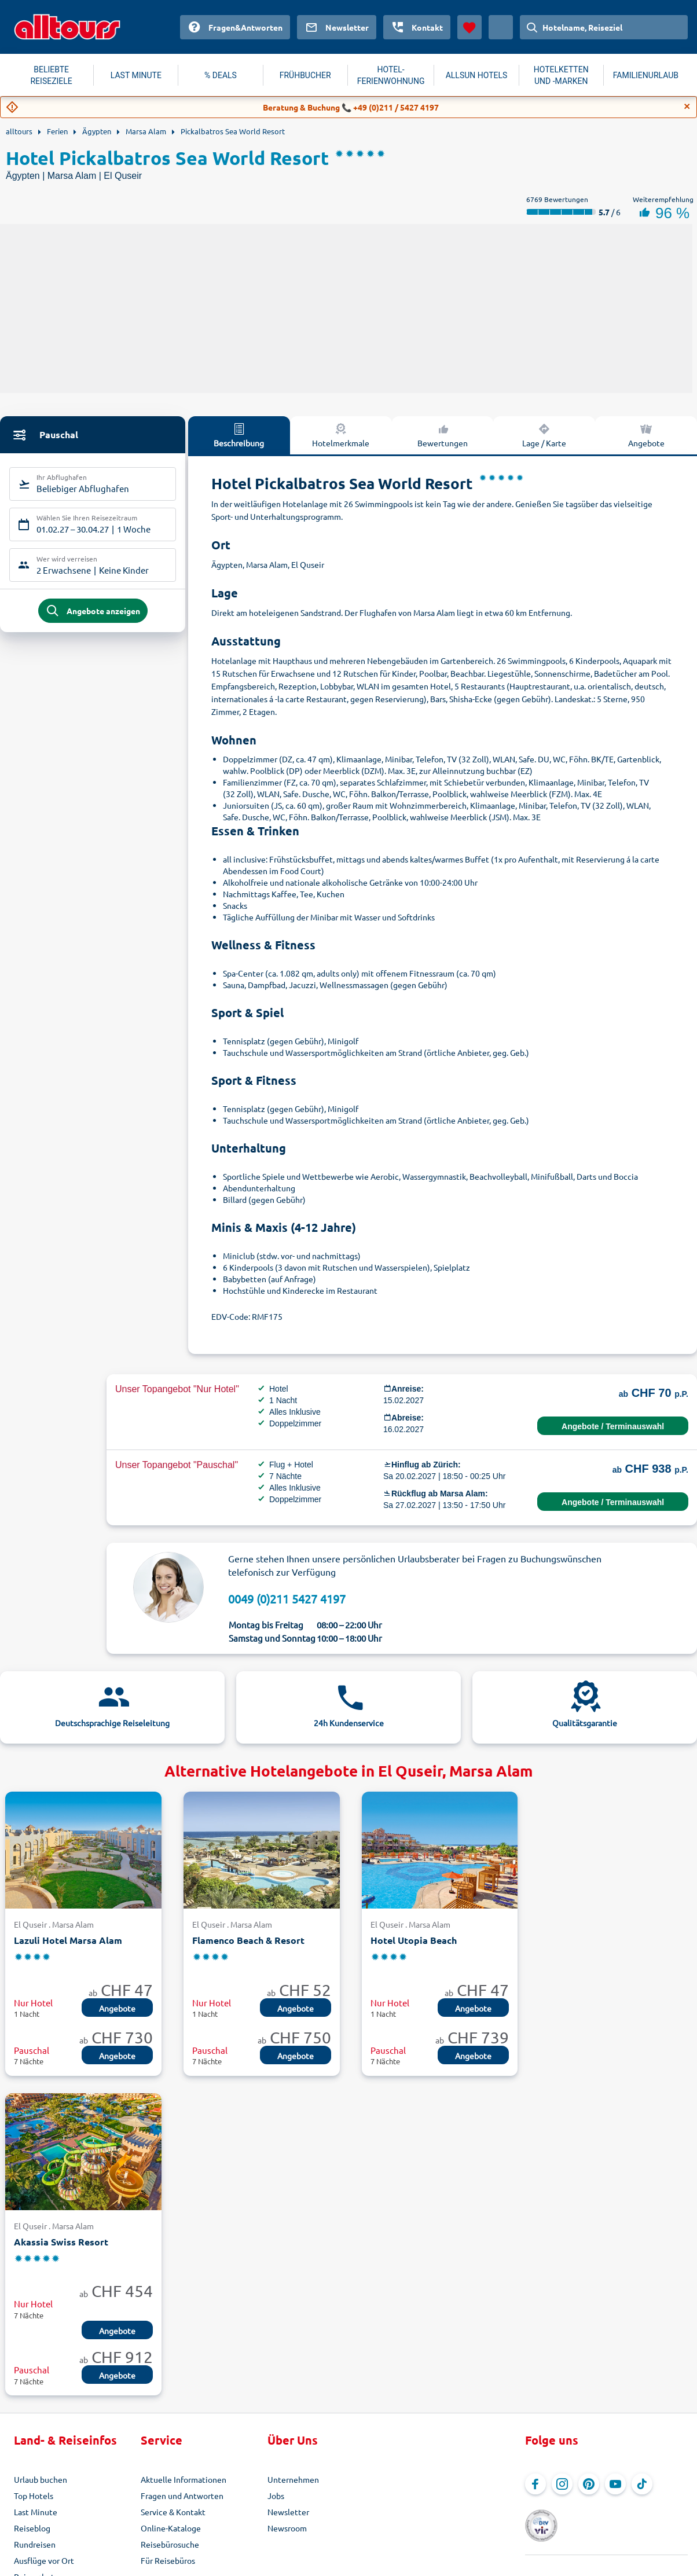  Describe the element at coordinates (646, 434) in the screenshot. I see `Angebote` at that location.